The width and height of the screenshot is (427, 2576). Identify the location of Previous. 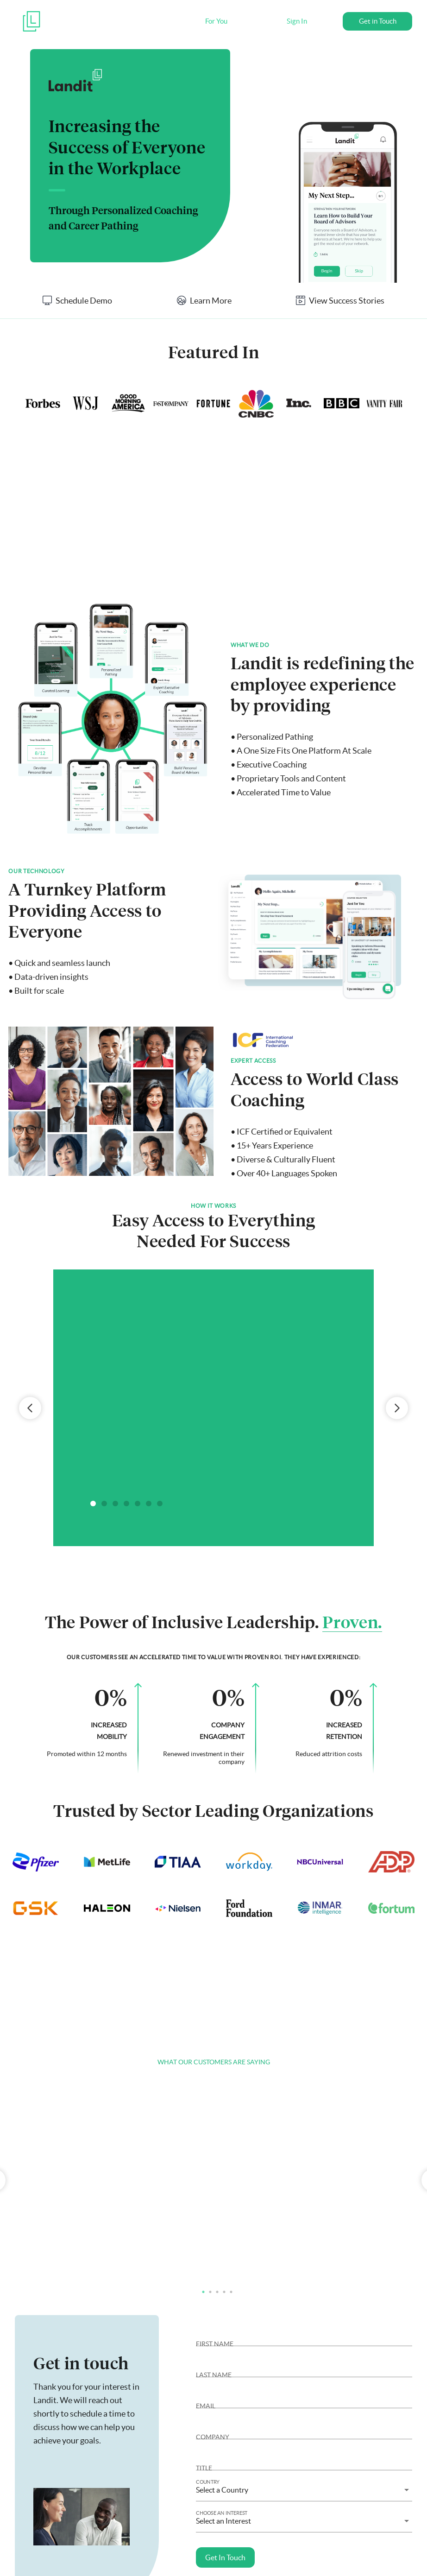
(30, 1408).